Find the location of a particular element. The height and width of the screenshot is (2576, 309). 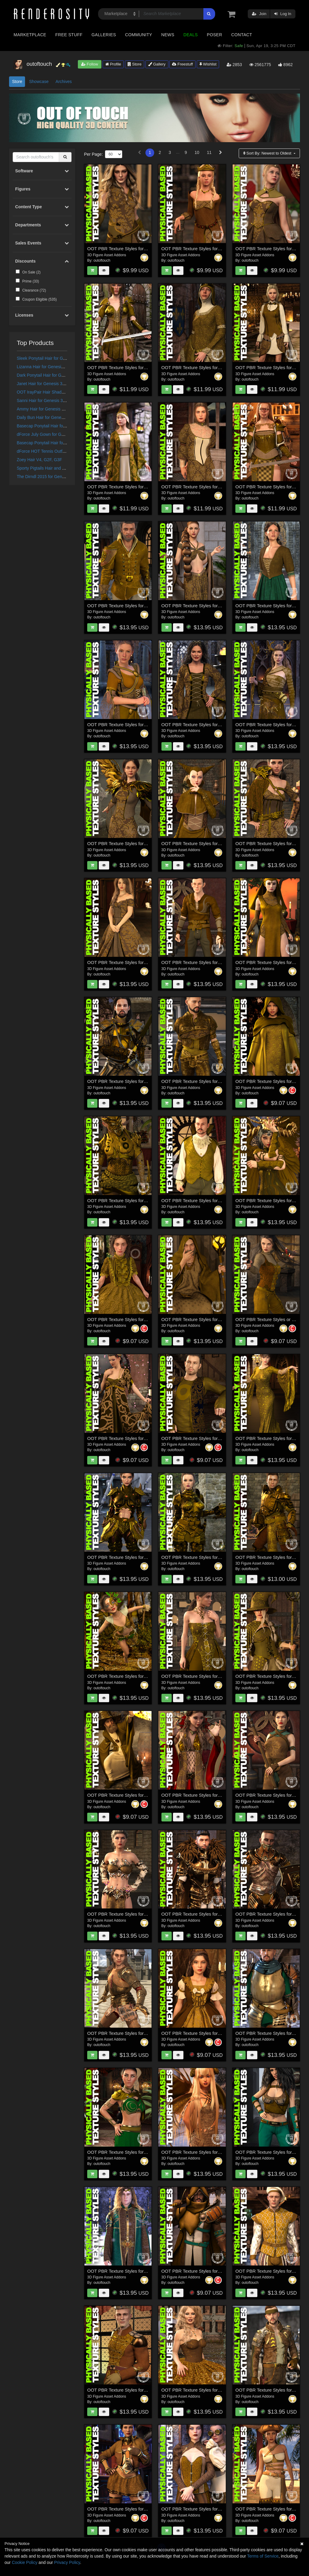

OOT PBR Texture Styles for Morgane Le Fay is located at coordinates (132, 486).